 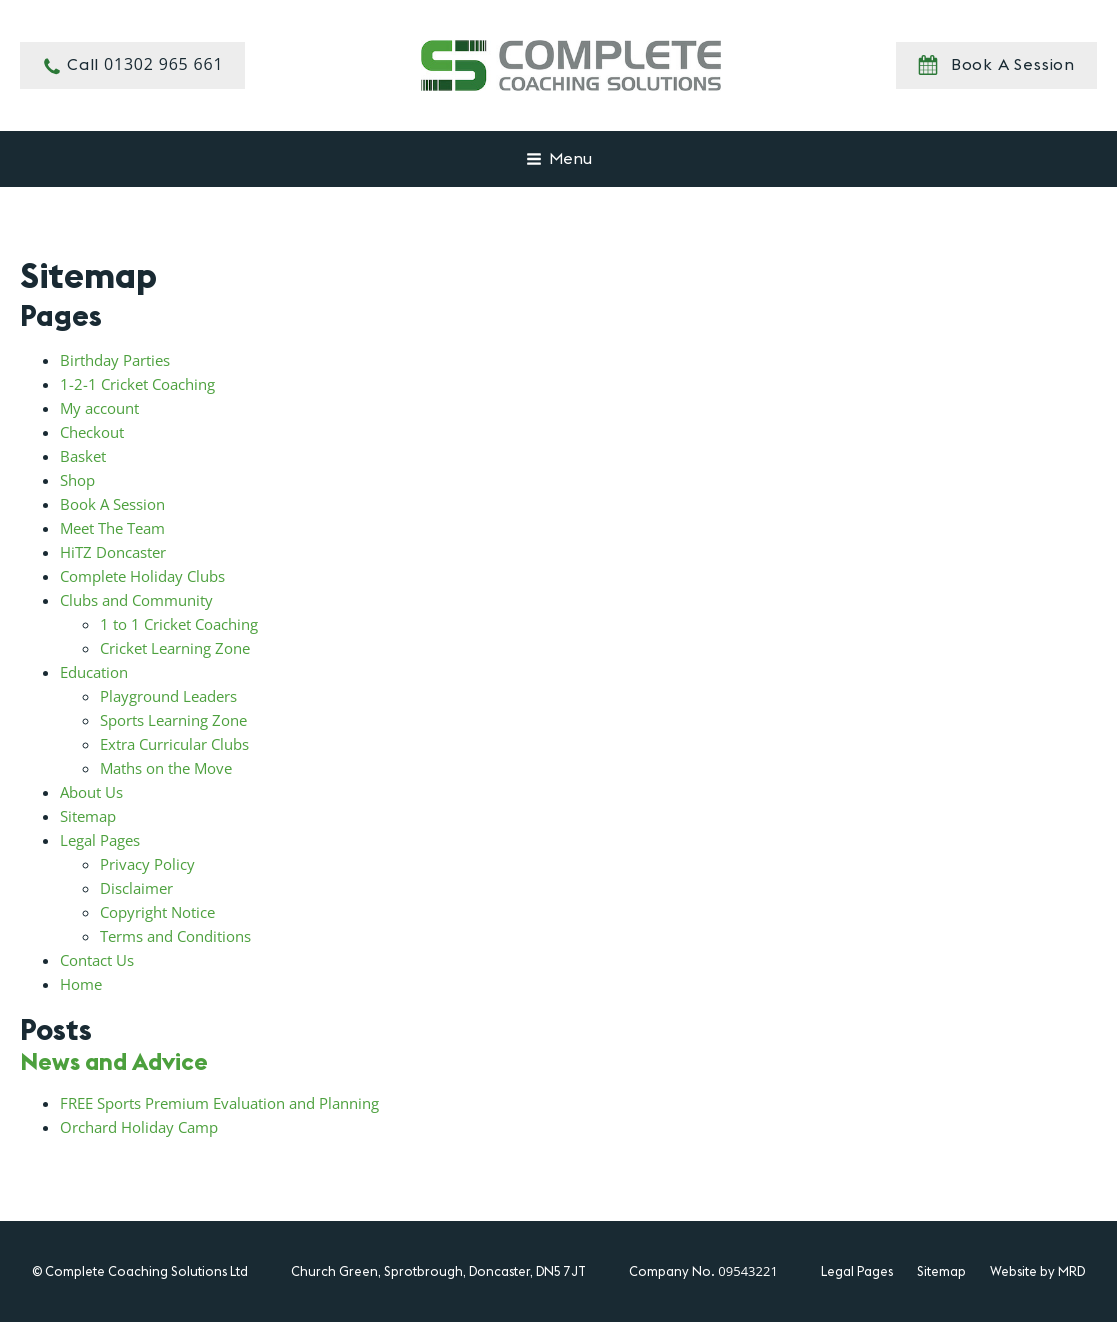 What do you see at coordinates (97, 960) in the screenshot?
I see `Contact Us` at bounding box center [97, 960].